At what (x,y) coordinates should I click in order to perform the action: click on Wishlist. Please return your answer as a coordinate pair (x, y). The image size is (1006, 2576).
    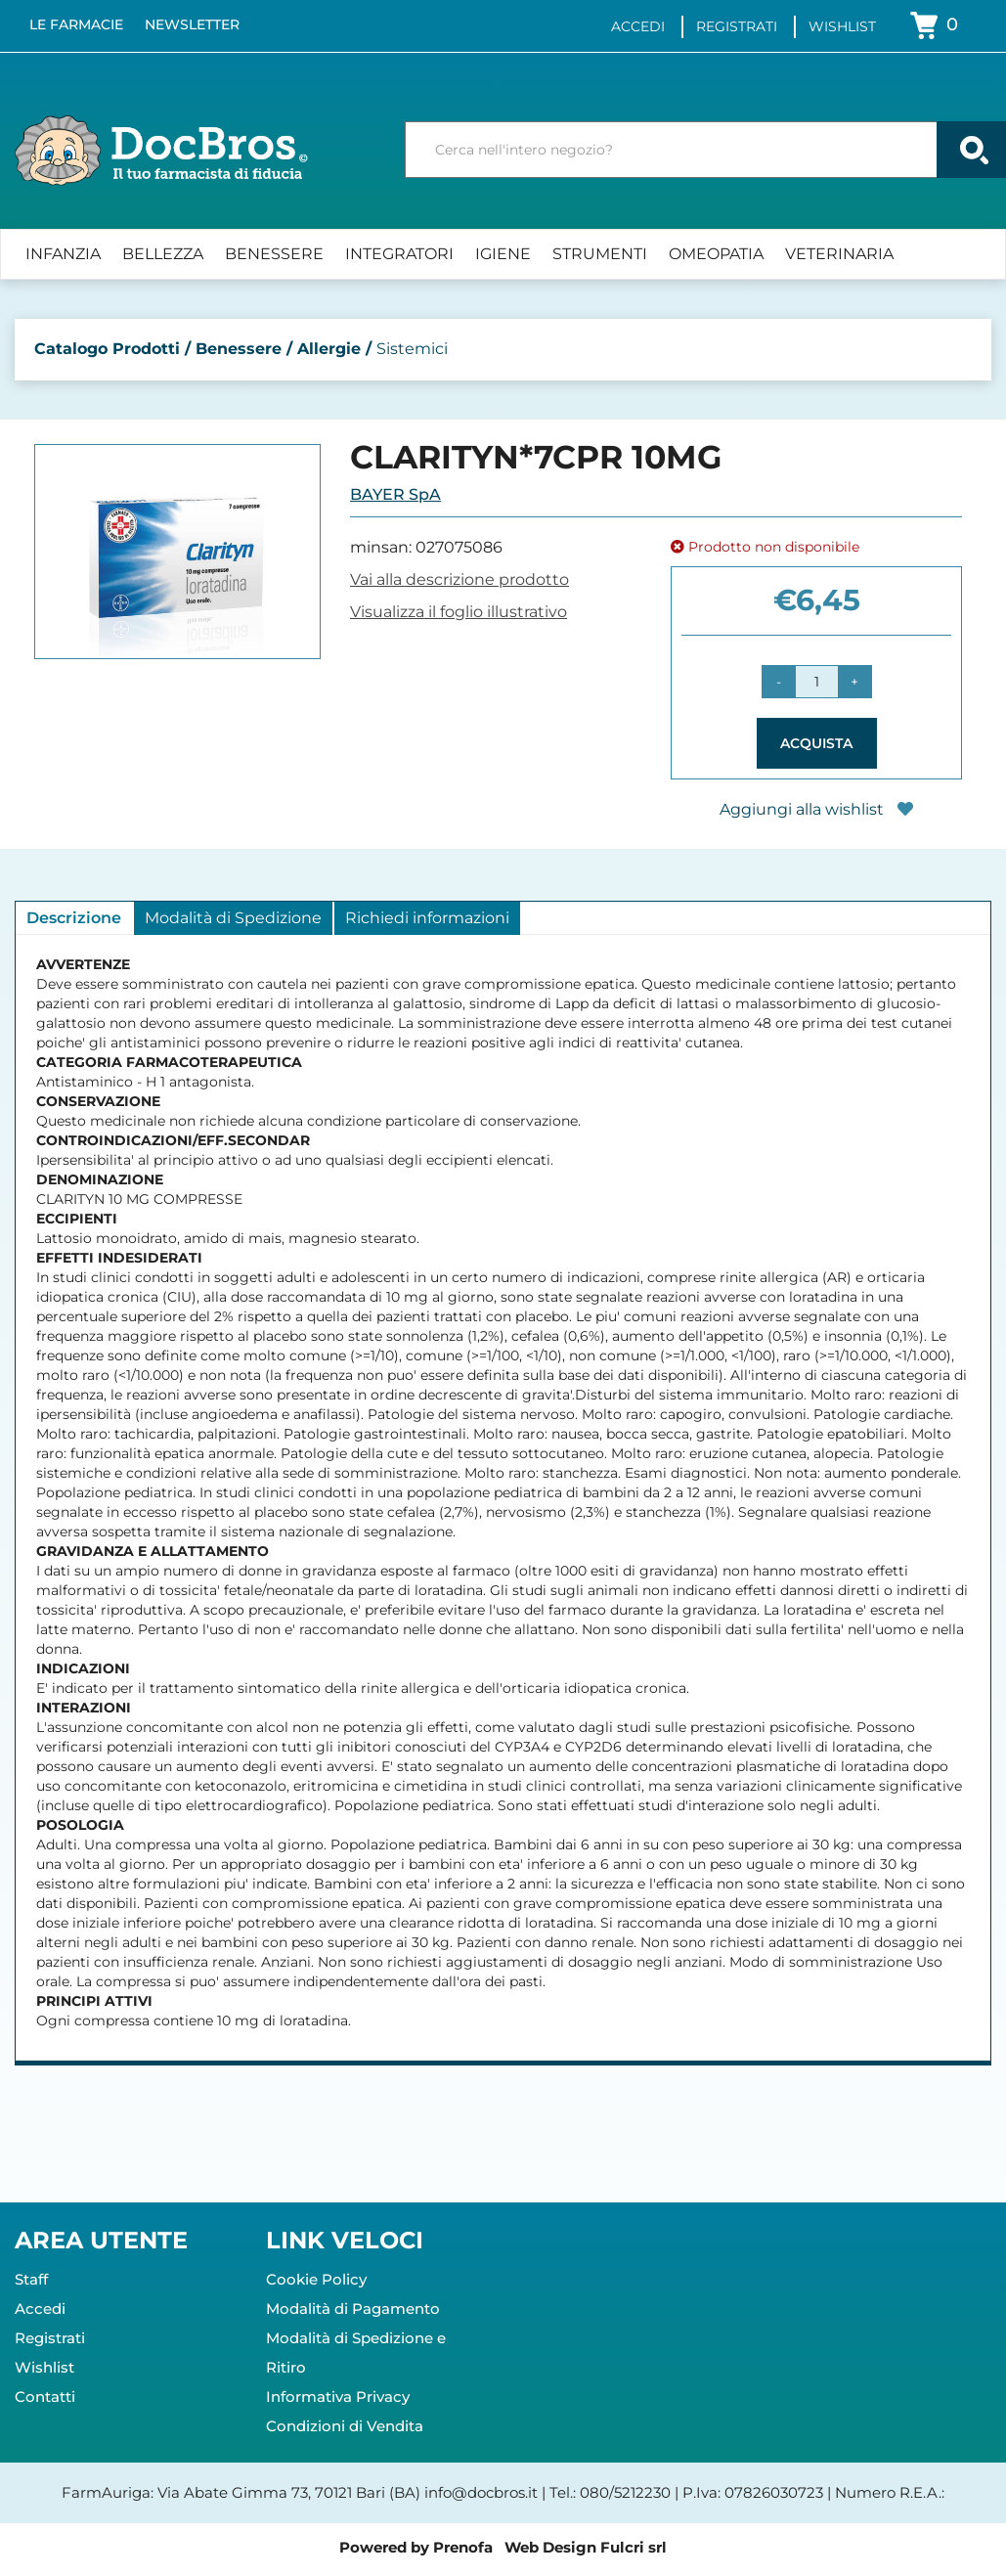
    Looking at the image, I should click on (842, 26).